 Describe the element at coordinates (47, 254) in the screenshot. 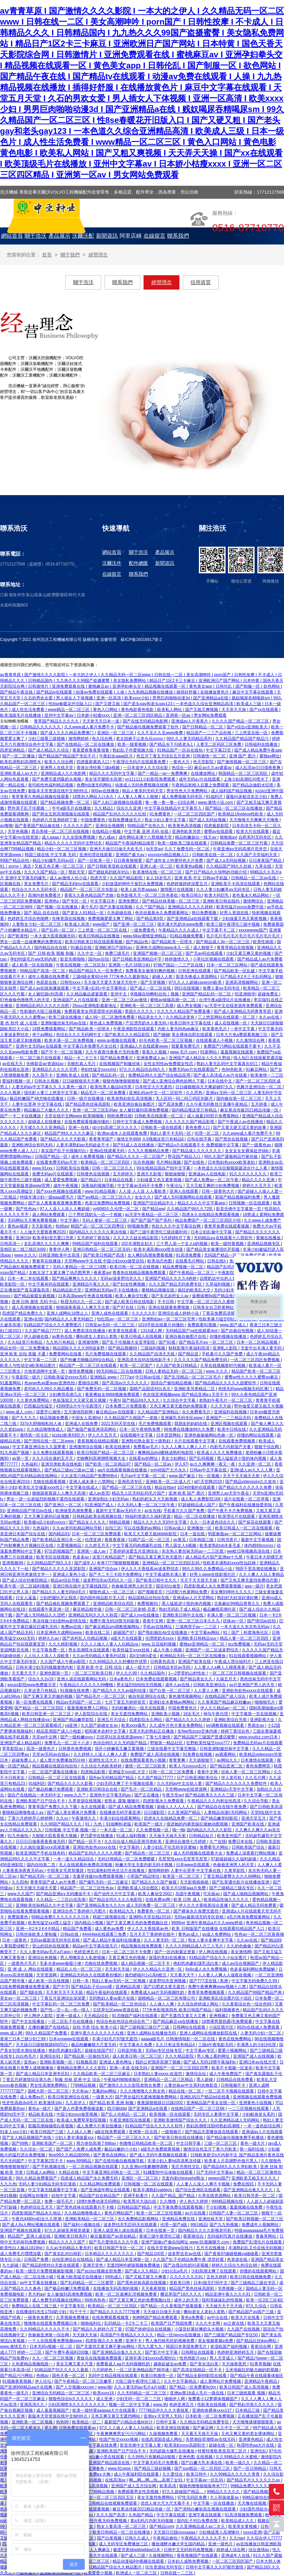

I see `首頁` at that location.